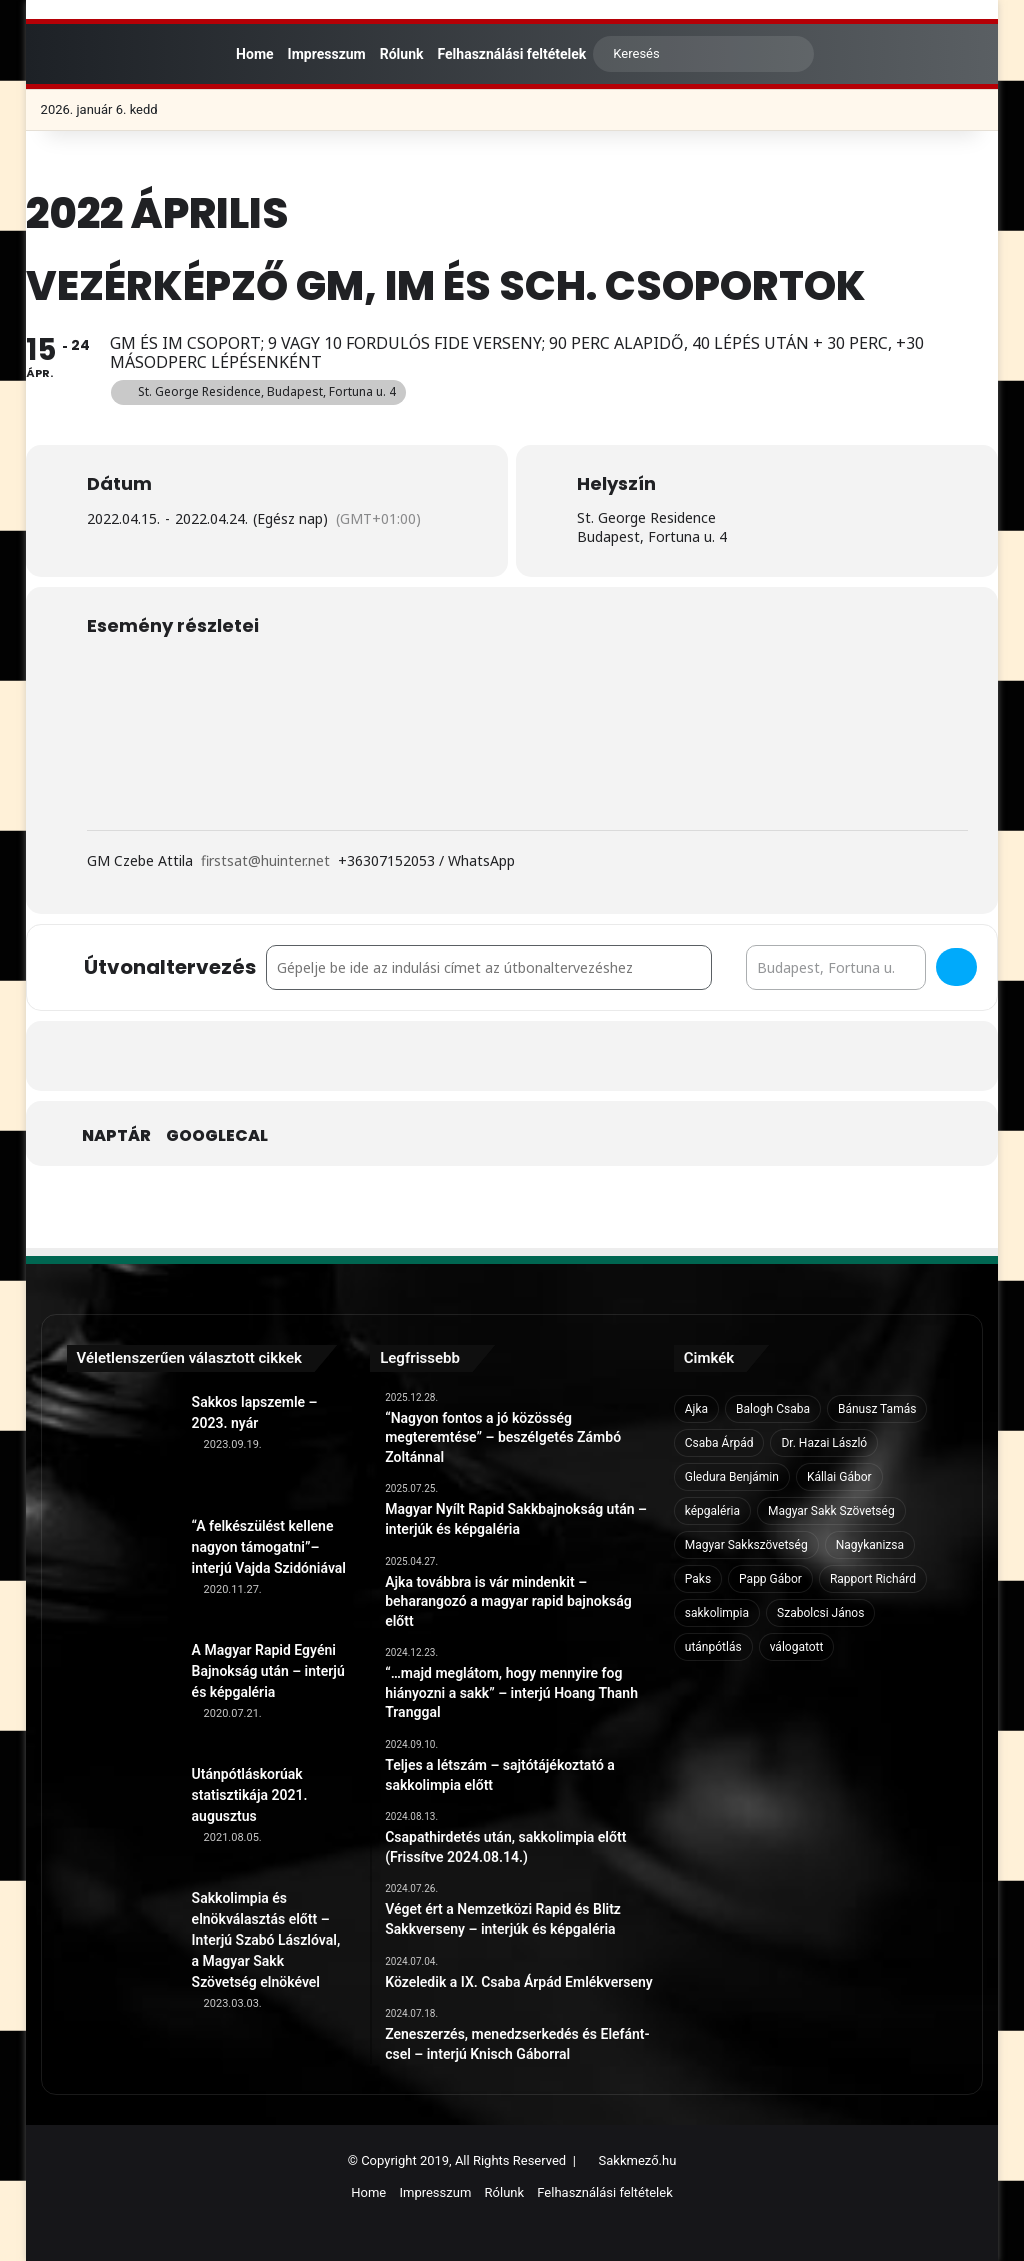 The image size is (1024, 2261). Describe the element at coordinates (250, 1795) in the screenshot. I see `Utánpótláskorúak statisztikája 2021. augusztus` at that location.